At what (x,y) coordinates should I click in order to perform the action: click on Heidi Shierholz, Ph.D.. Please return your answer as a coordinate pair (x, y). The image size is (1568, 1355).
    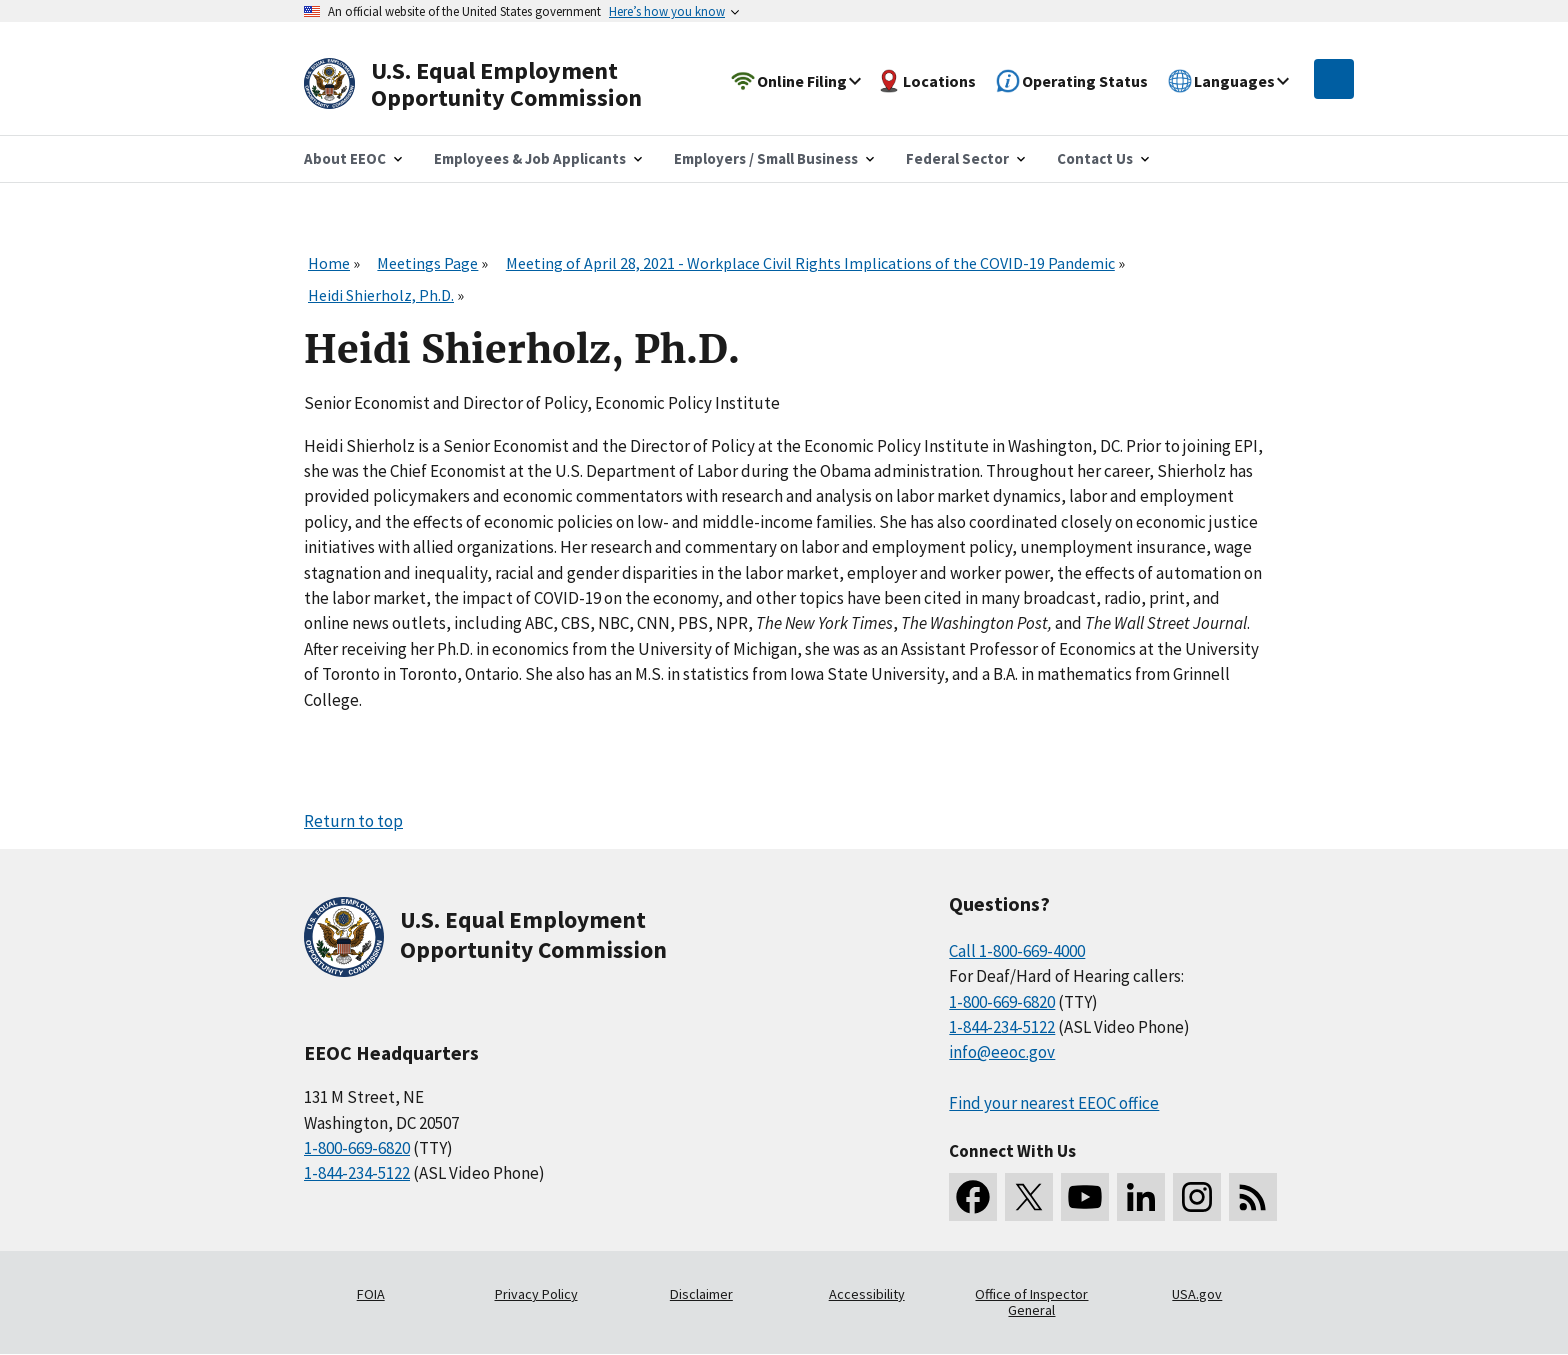
    Looking at the image, I should click on (381, 295).